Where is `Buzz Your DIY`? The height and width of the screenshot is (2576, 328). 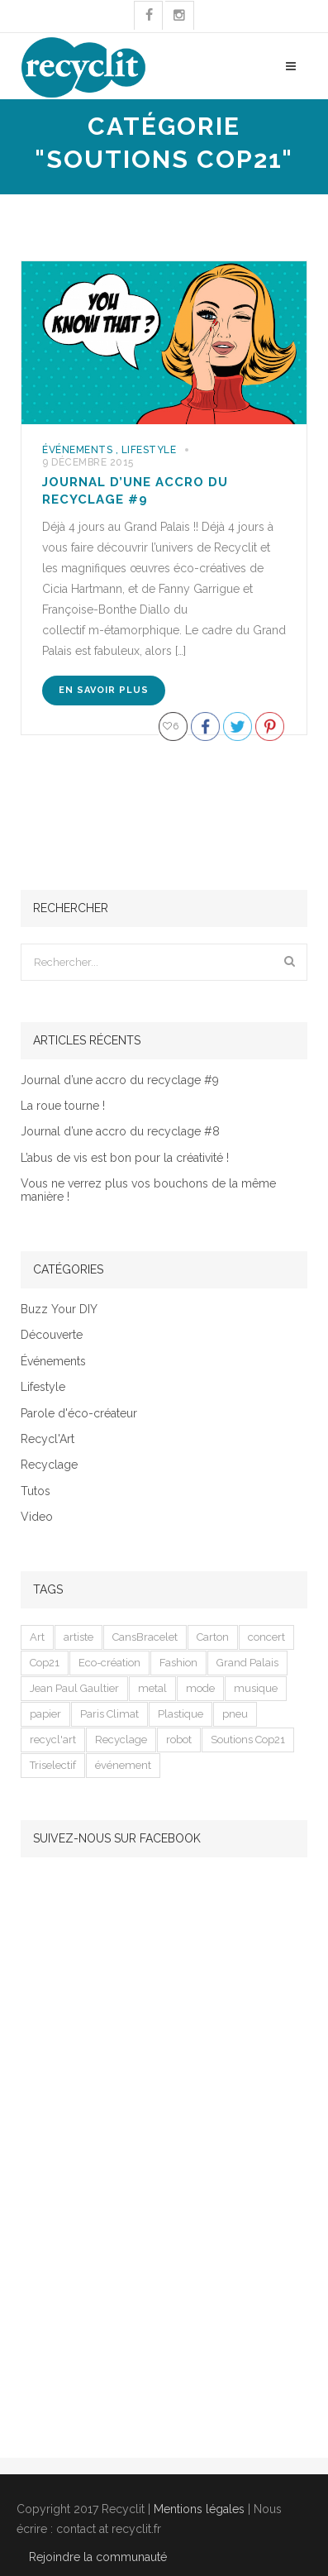
Buzz Your DIY is located at coordinates (59, 1309).